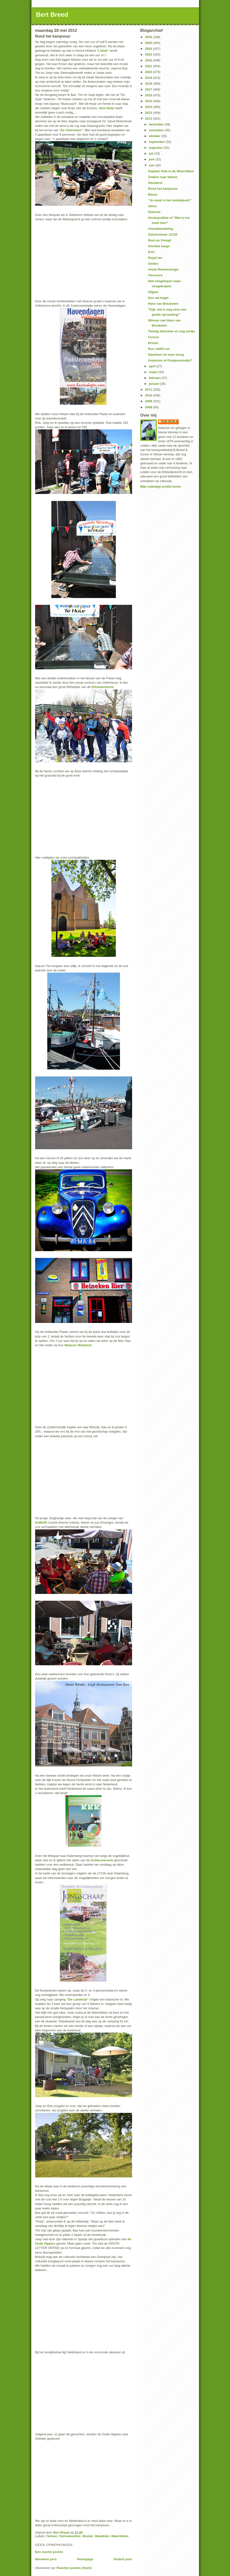 This screenshot has height=2576, width=230. I want to click on Kapitein Rob in de Weerribben, so click(171, 171).